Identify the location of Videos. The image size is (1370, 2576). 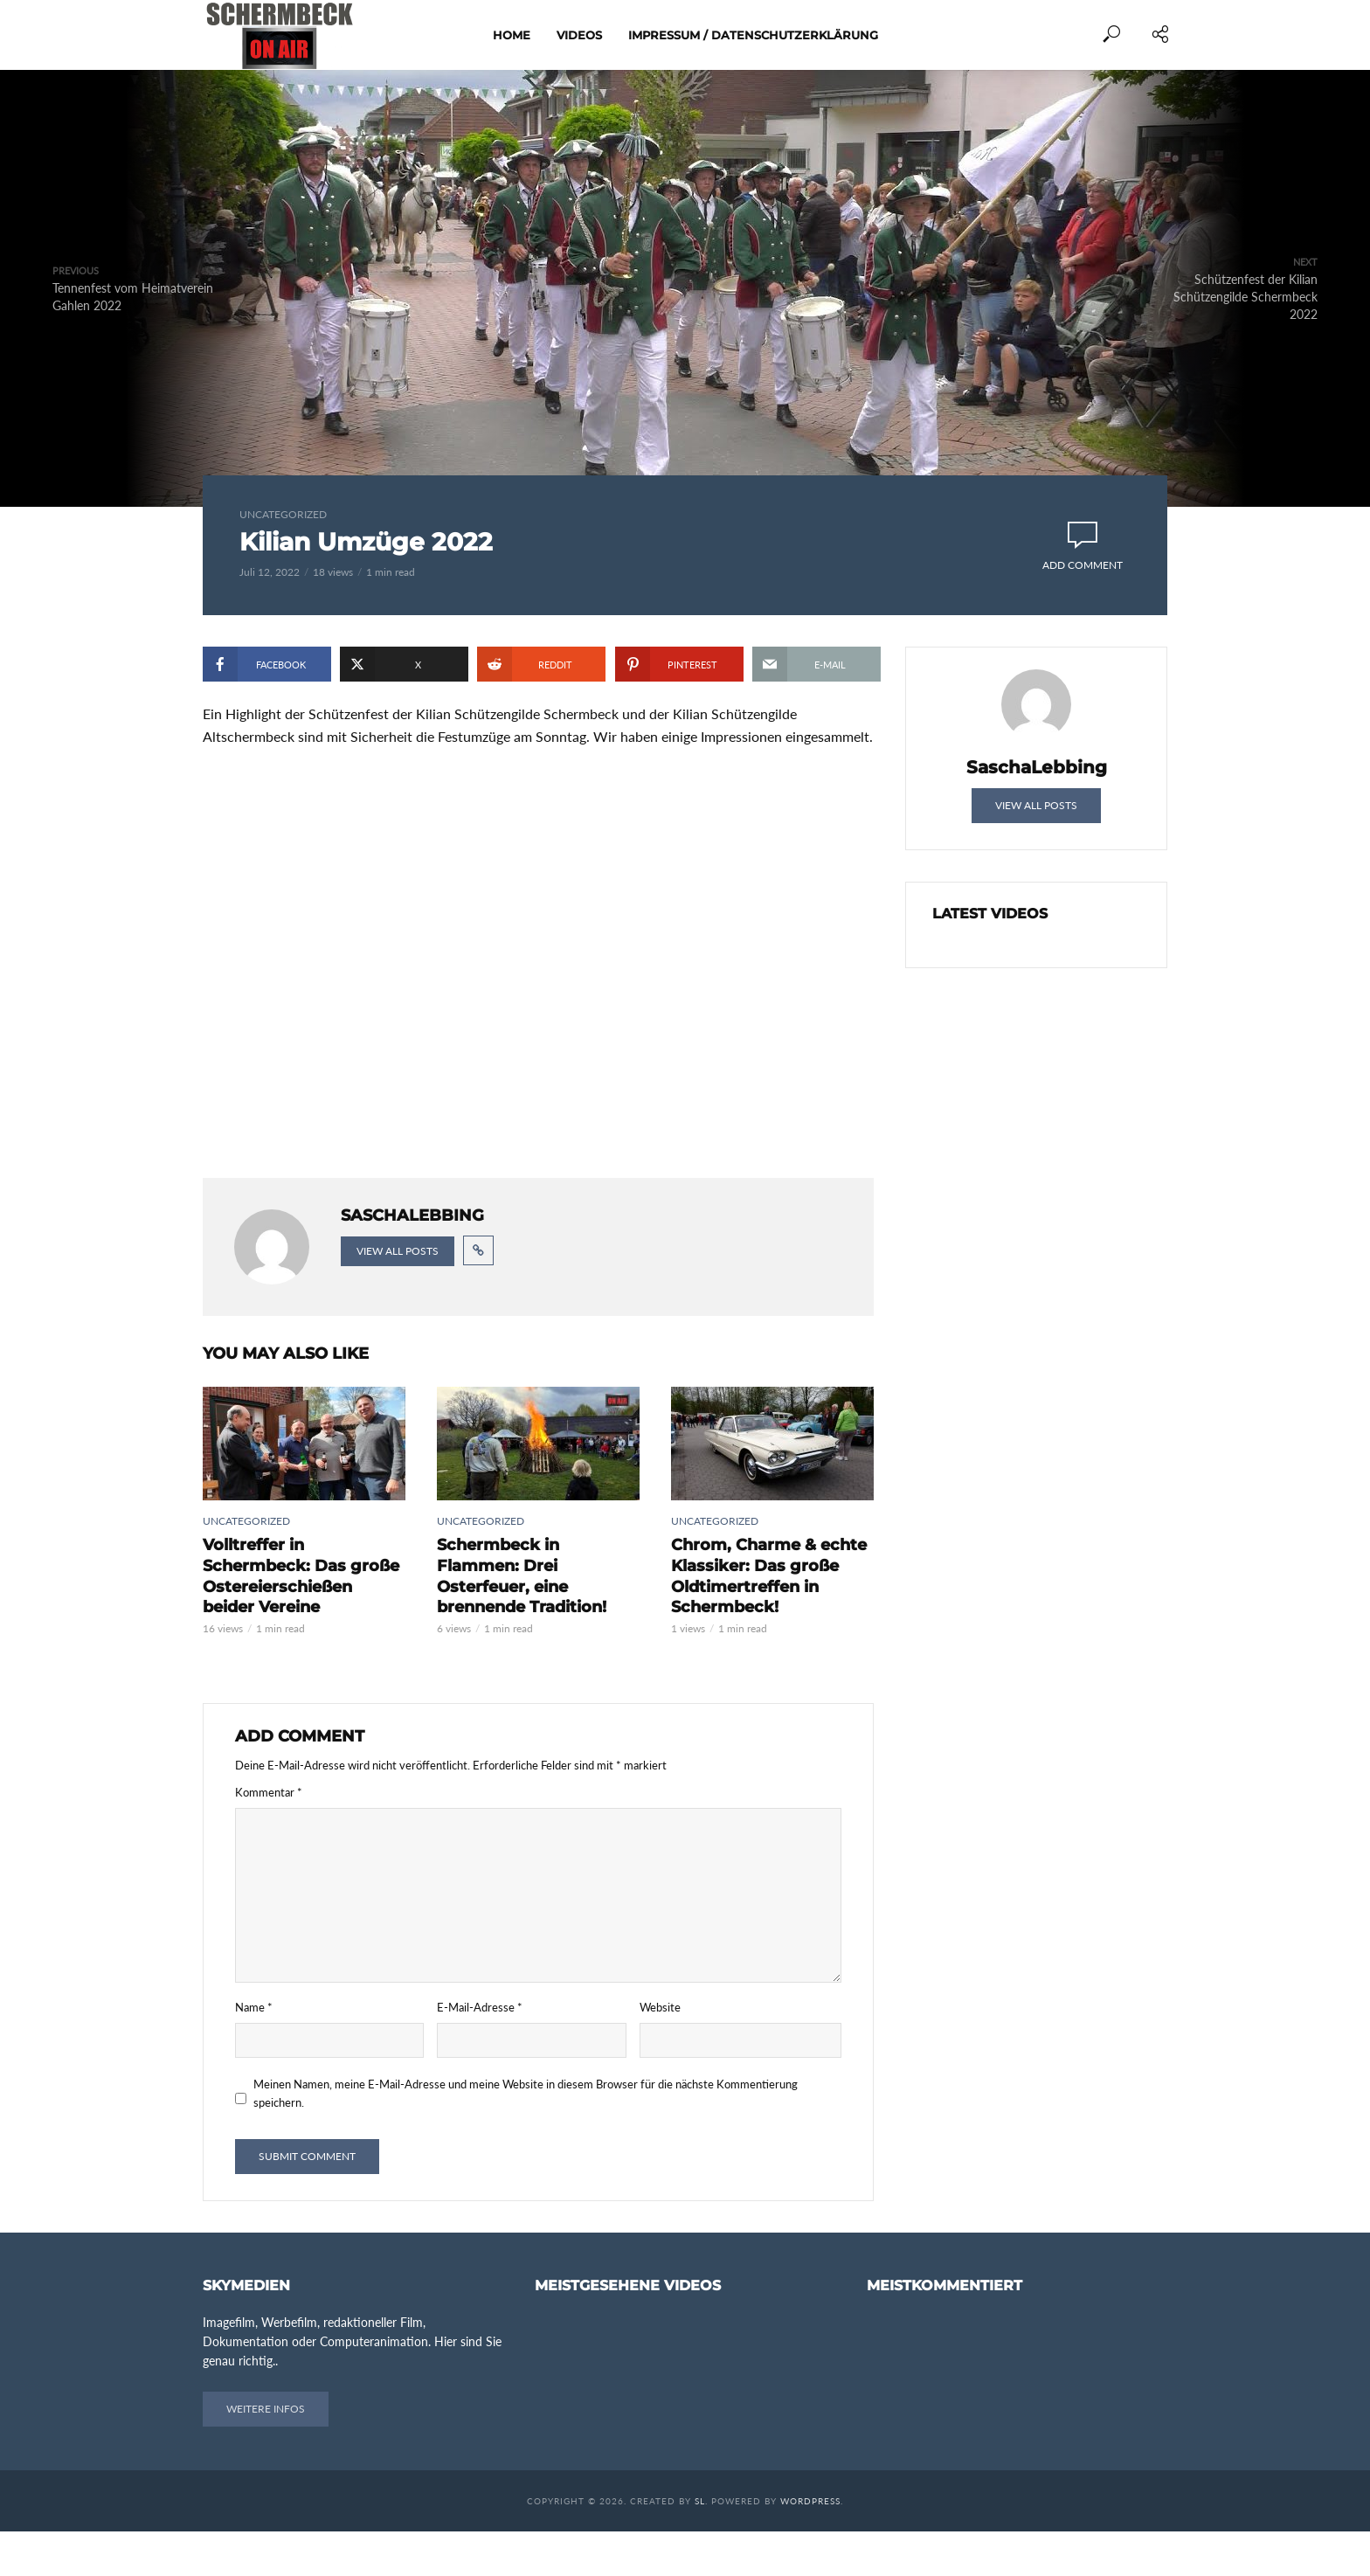
(579, 35).